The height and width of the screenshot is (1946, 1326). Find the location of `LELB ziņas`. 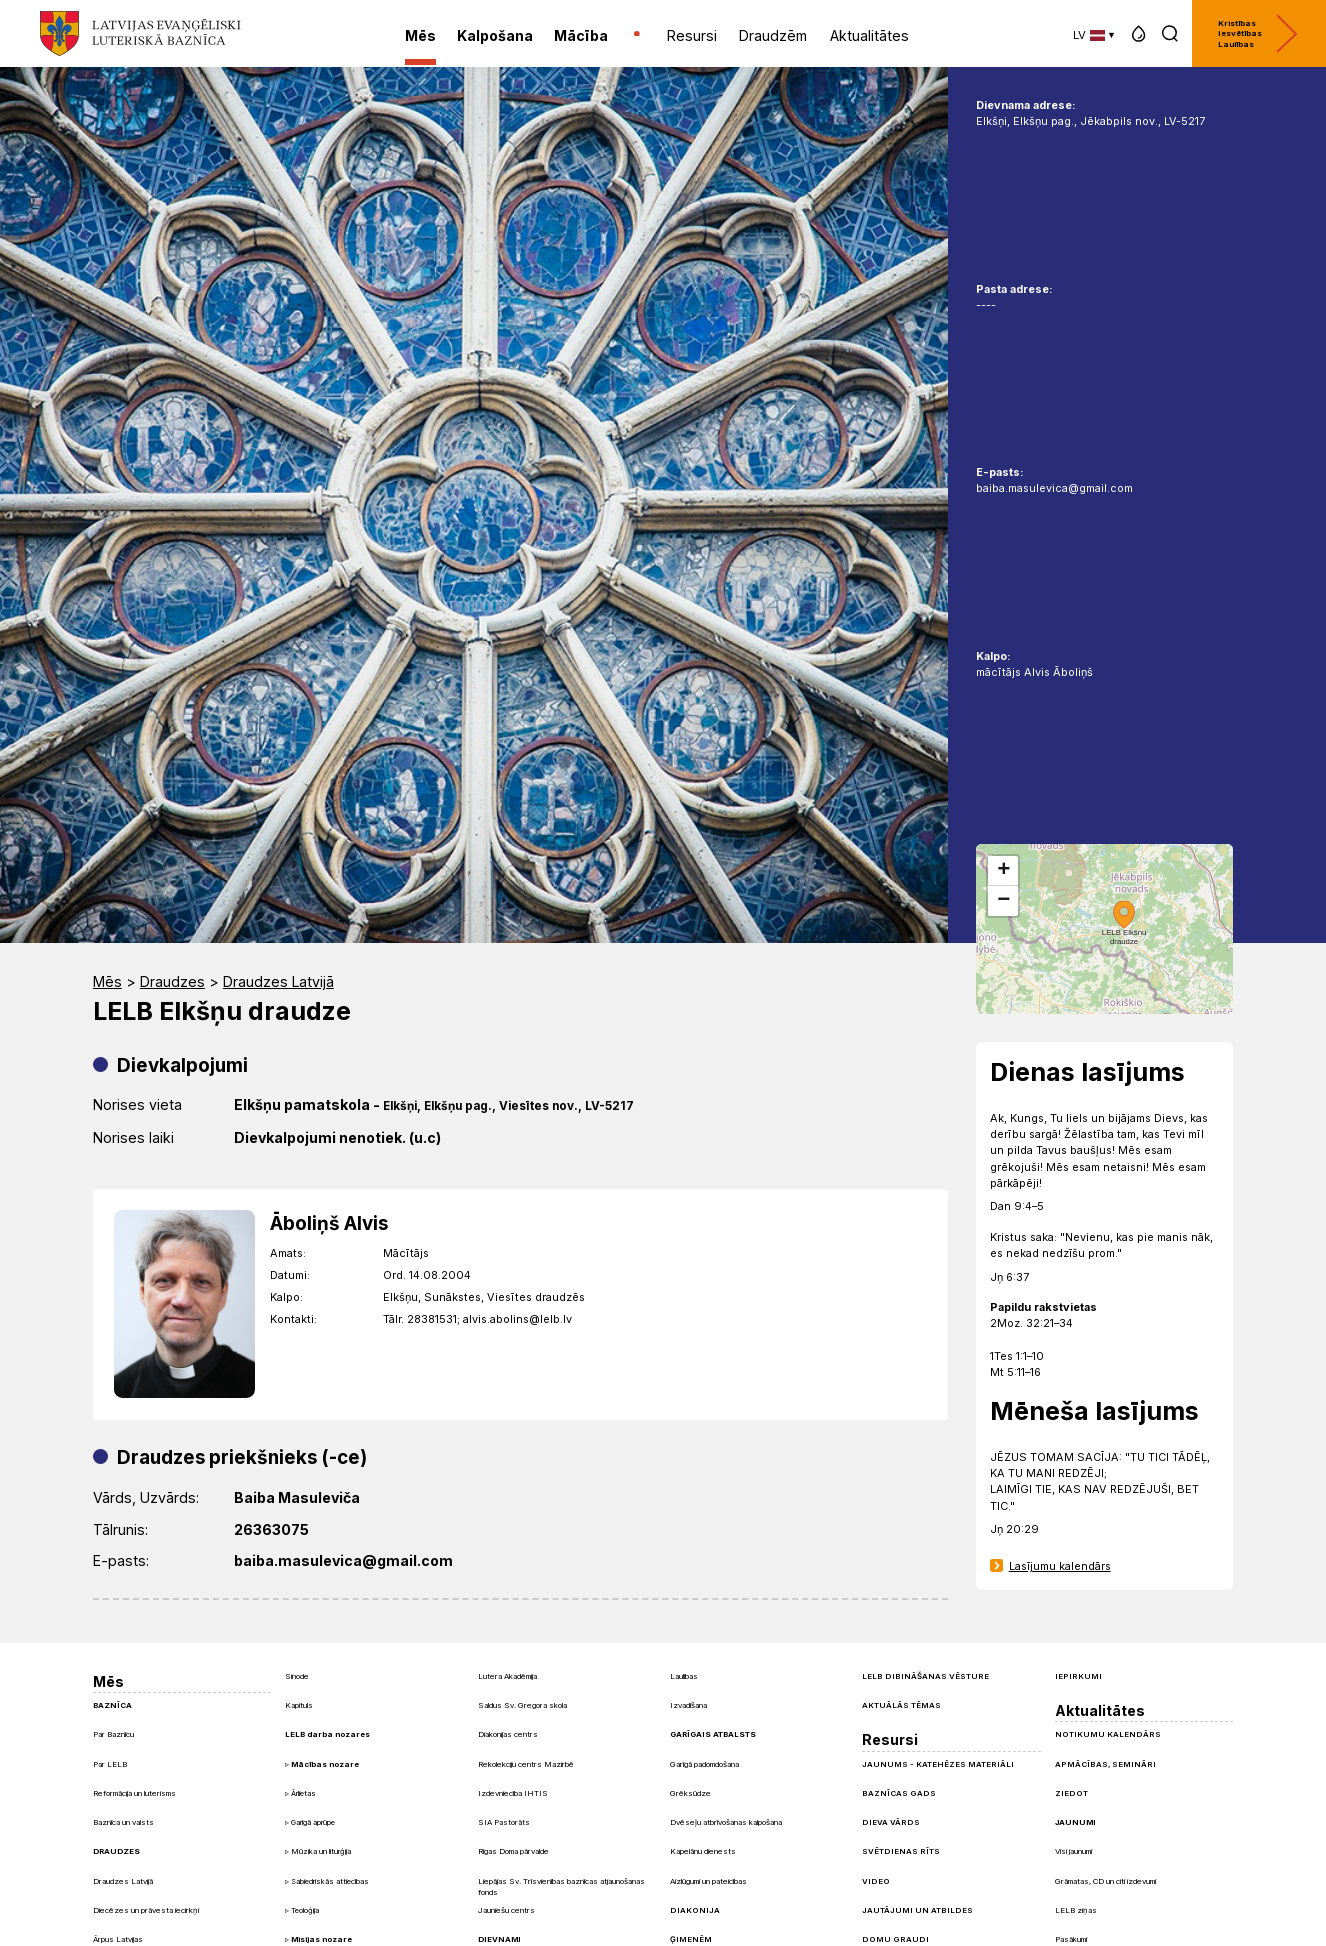

LELB ziņas is located at coordinates (1076, 1910).